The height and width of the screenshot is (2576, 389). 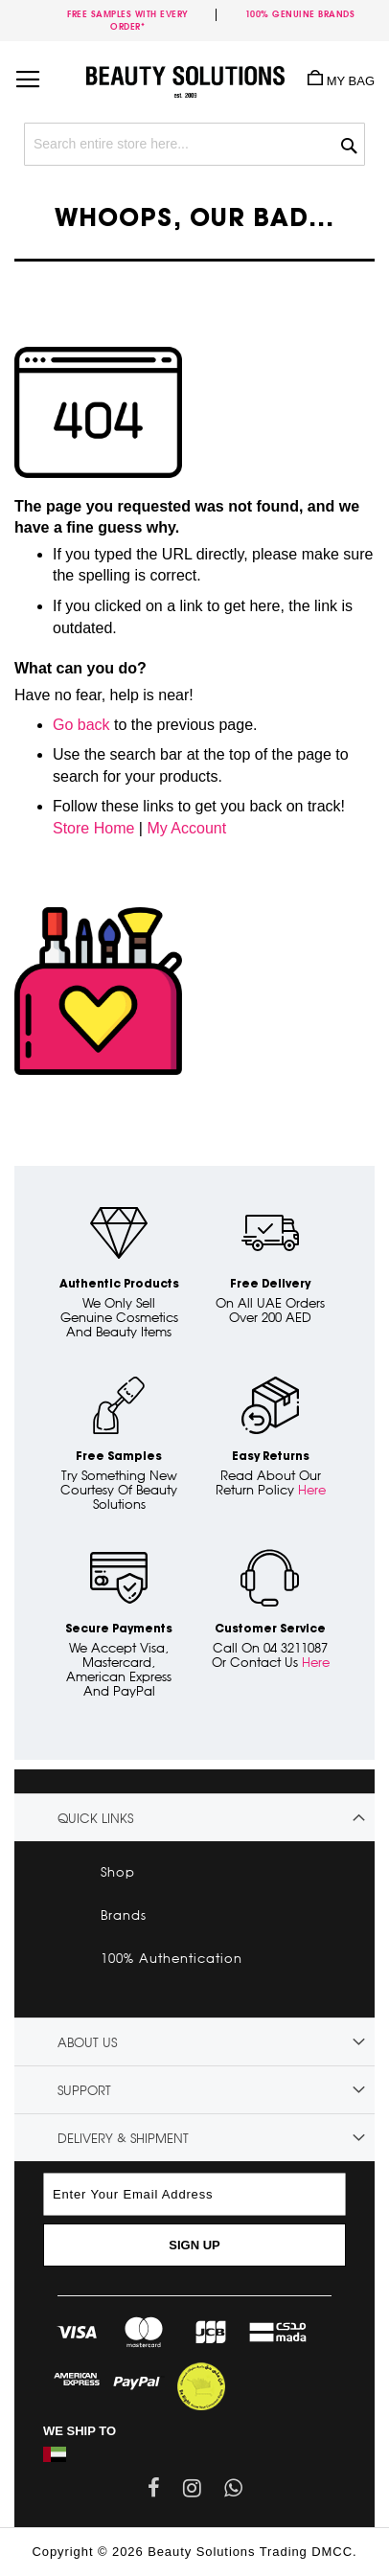 I want to click on About Us [tab], so click(x=87, y=2042).